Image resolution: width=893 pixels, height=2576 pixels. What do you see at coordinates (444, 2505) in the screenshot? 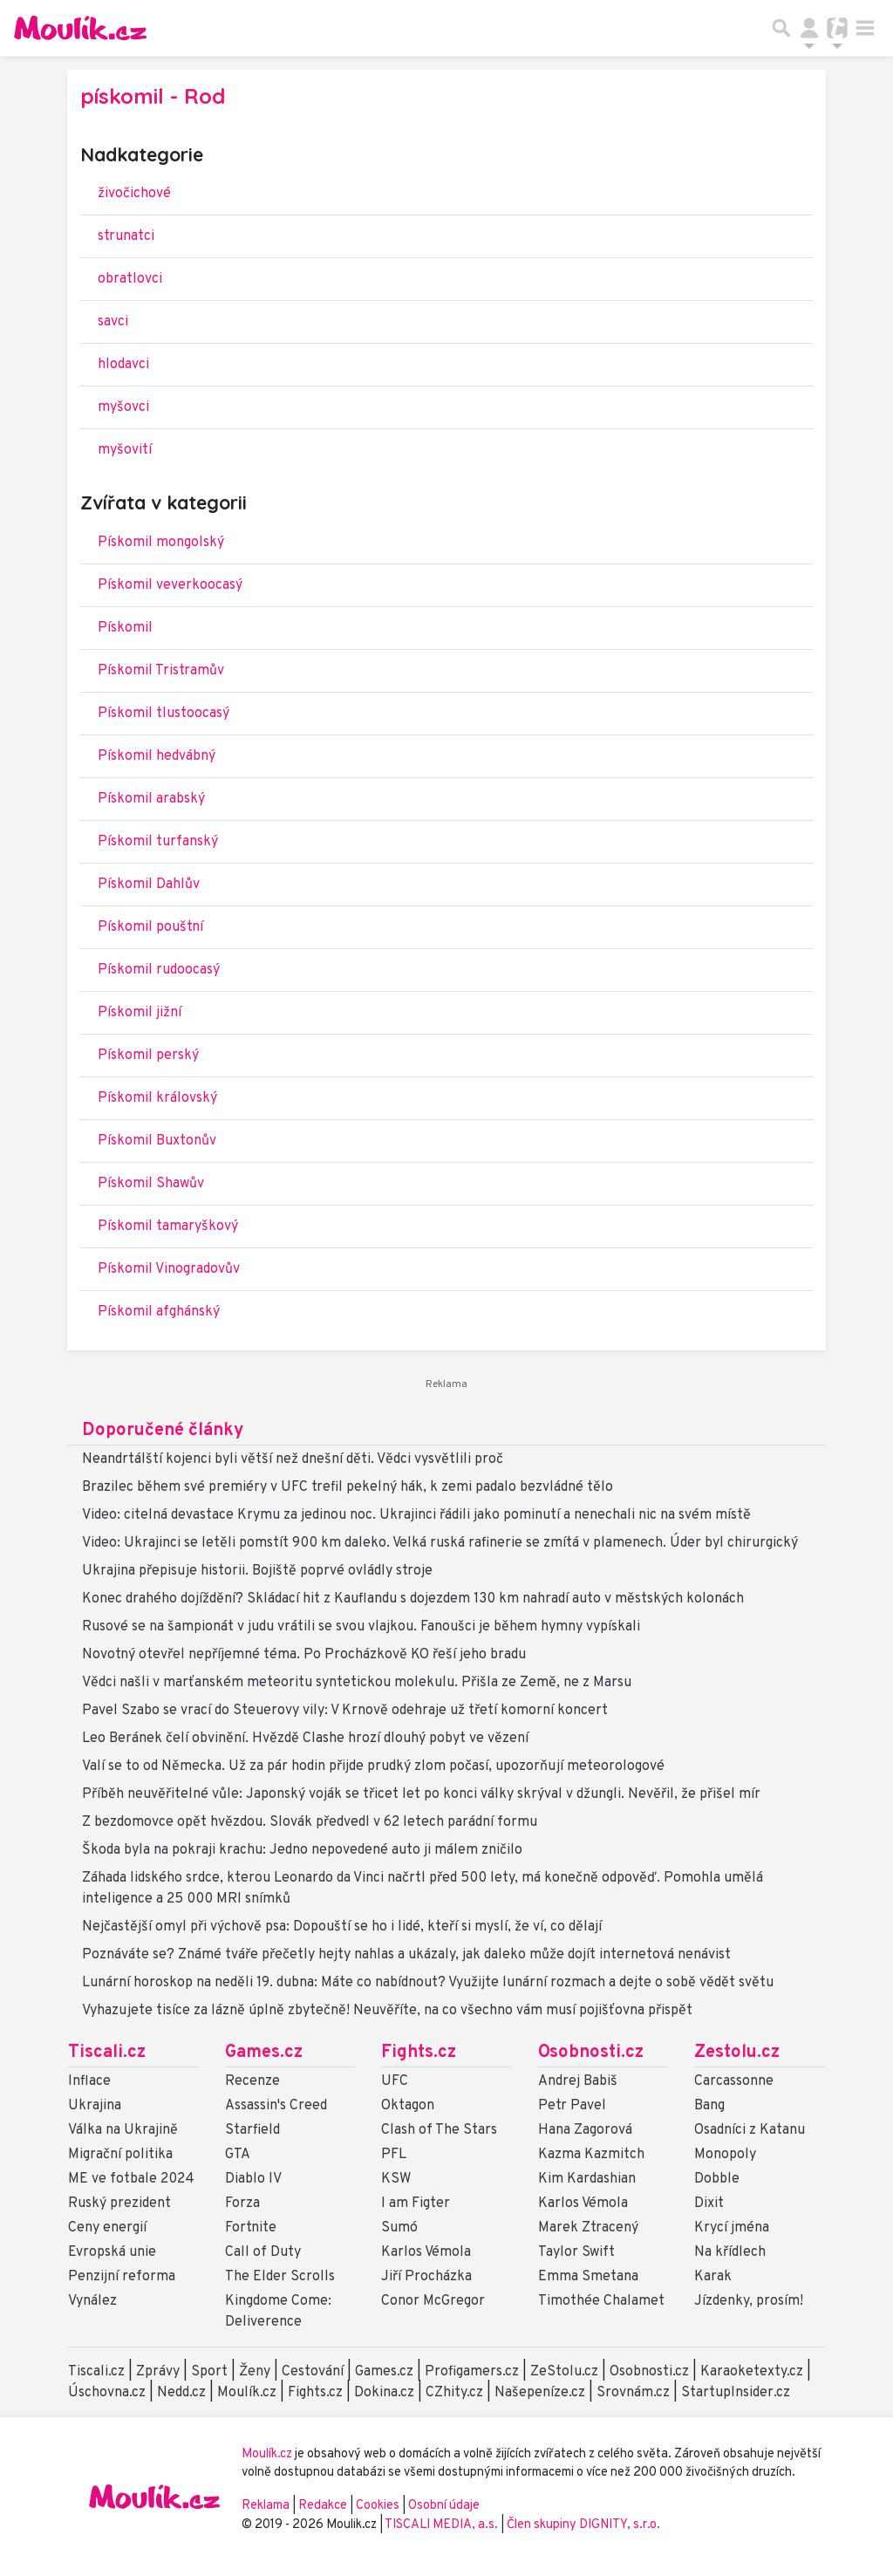
I see `Osobní údaje` at bounding box center [444, 2505].